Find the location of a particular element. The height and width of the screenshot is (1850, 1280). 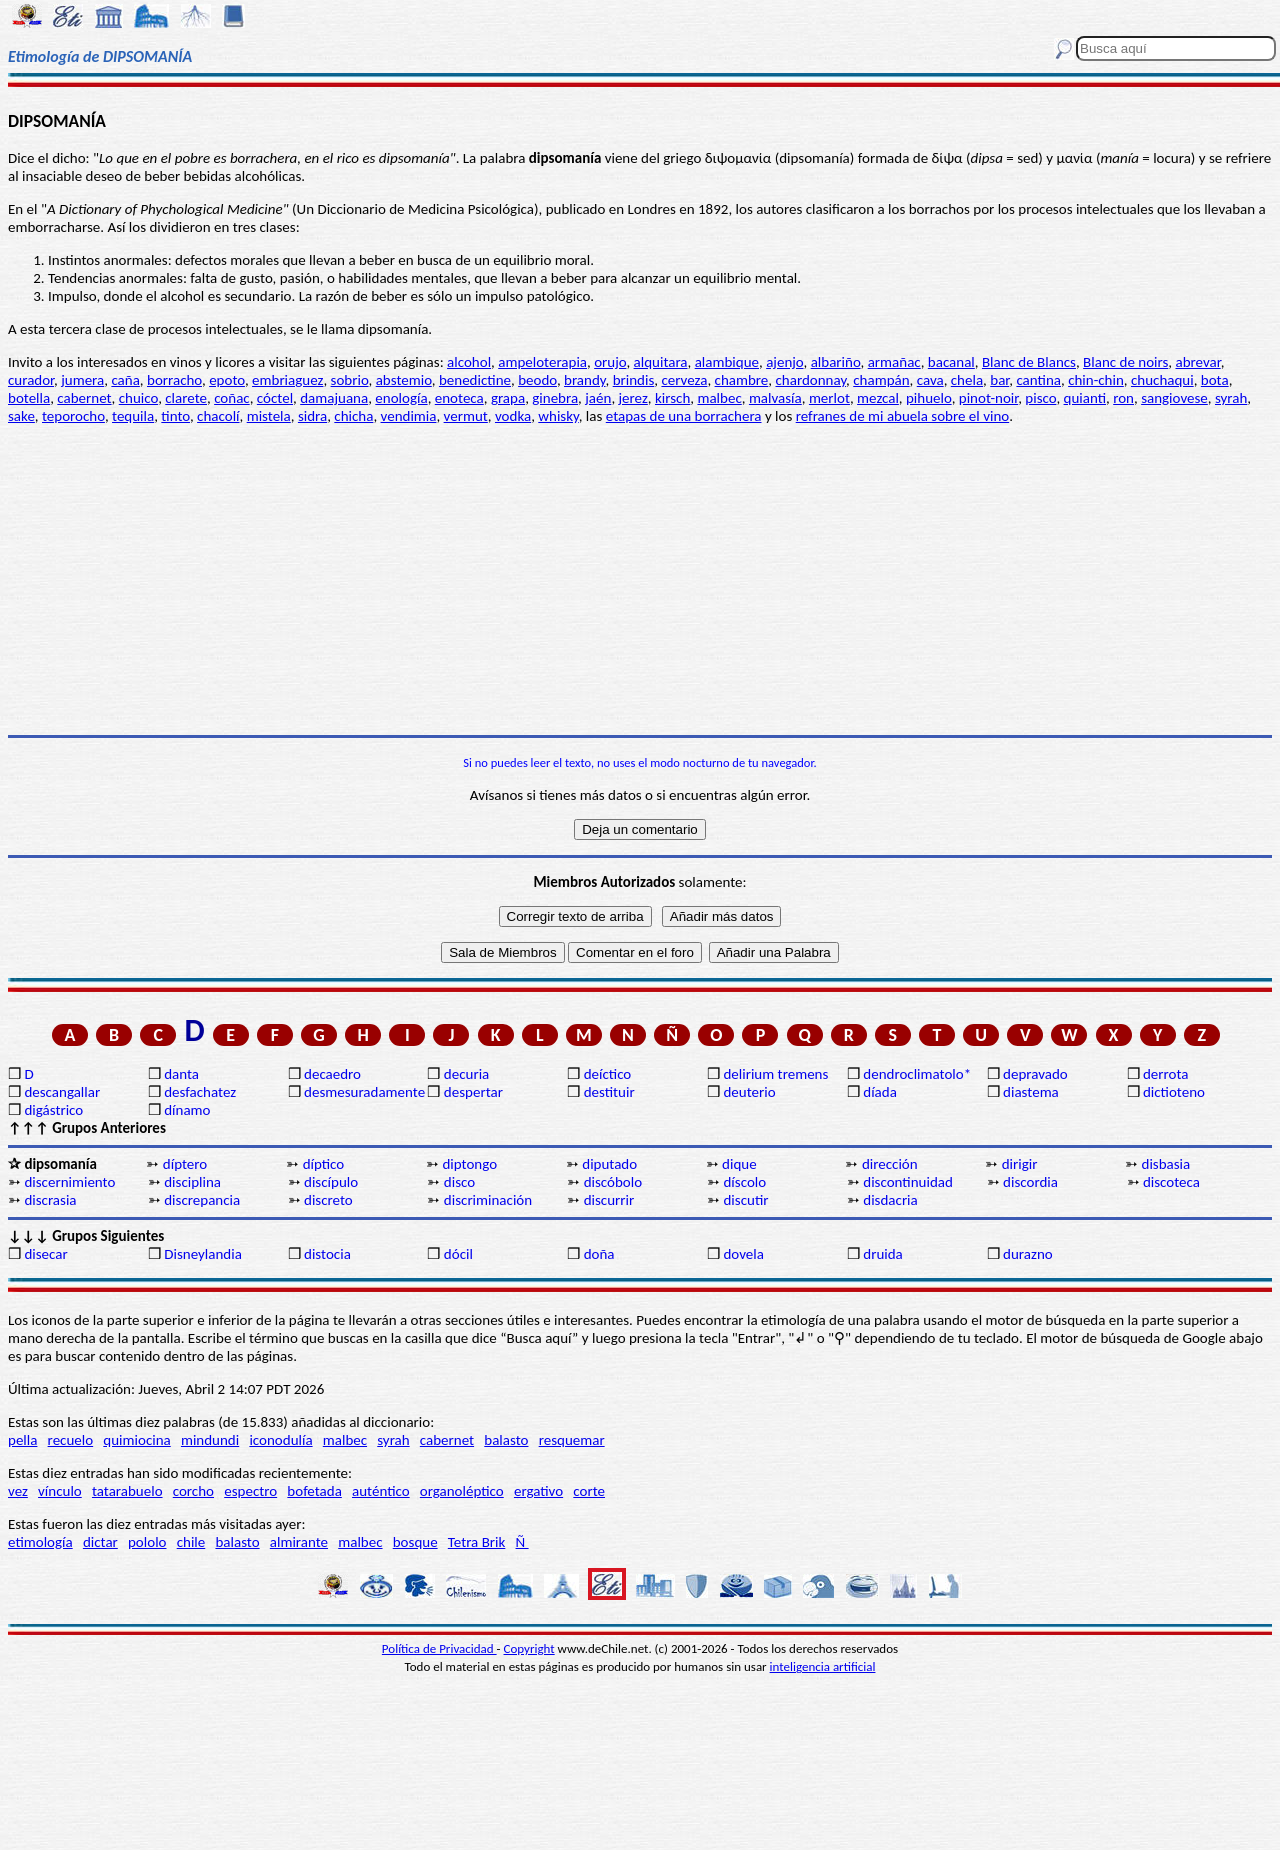

coñac is located at coordinates (232, 398).